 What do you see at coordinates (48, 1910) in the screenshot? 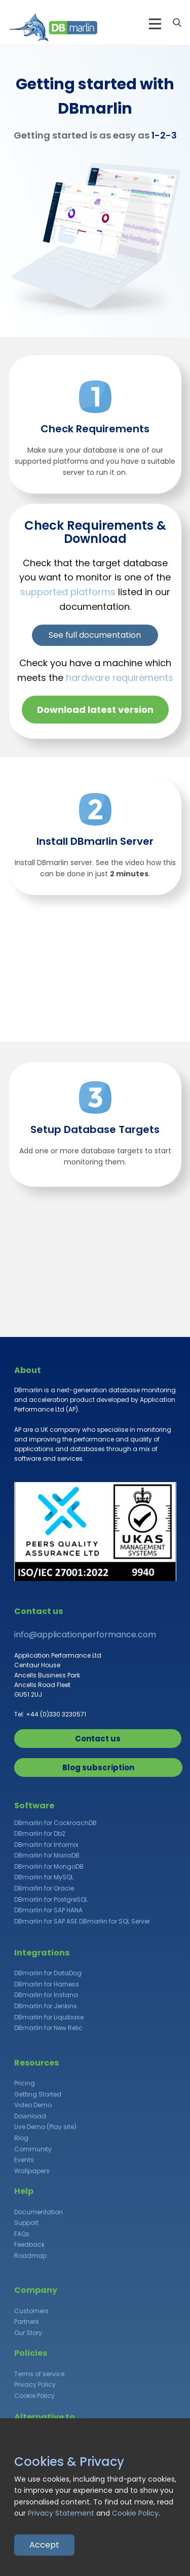
I see `DBmarlin for SAP HANA` at bounding box center [48, 1910].